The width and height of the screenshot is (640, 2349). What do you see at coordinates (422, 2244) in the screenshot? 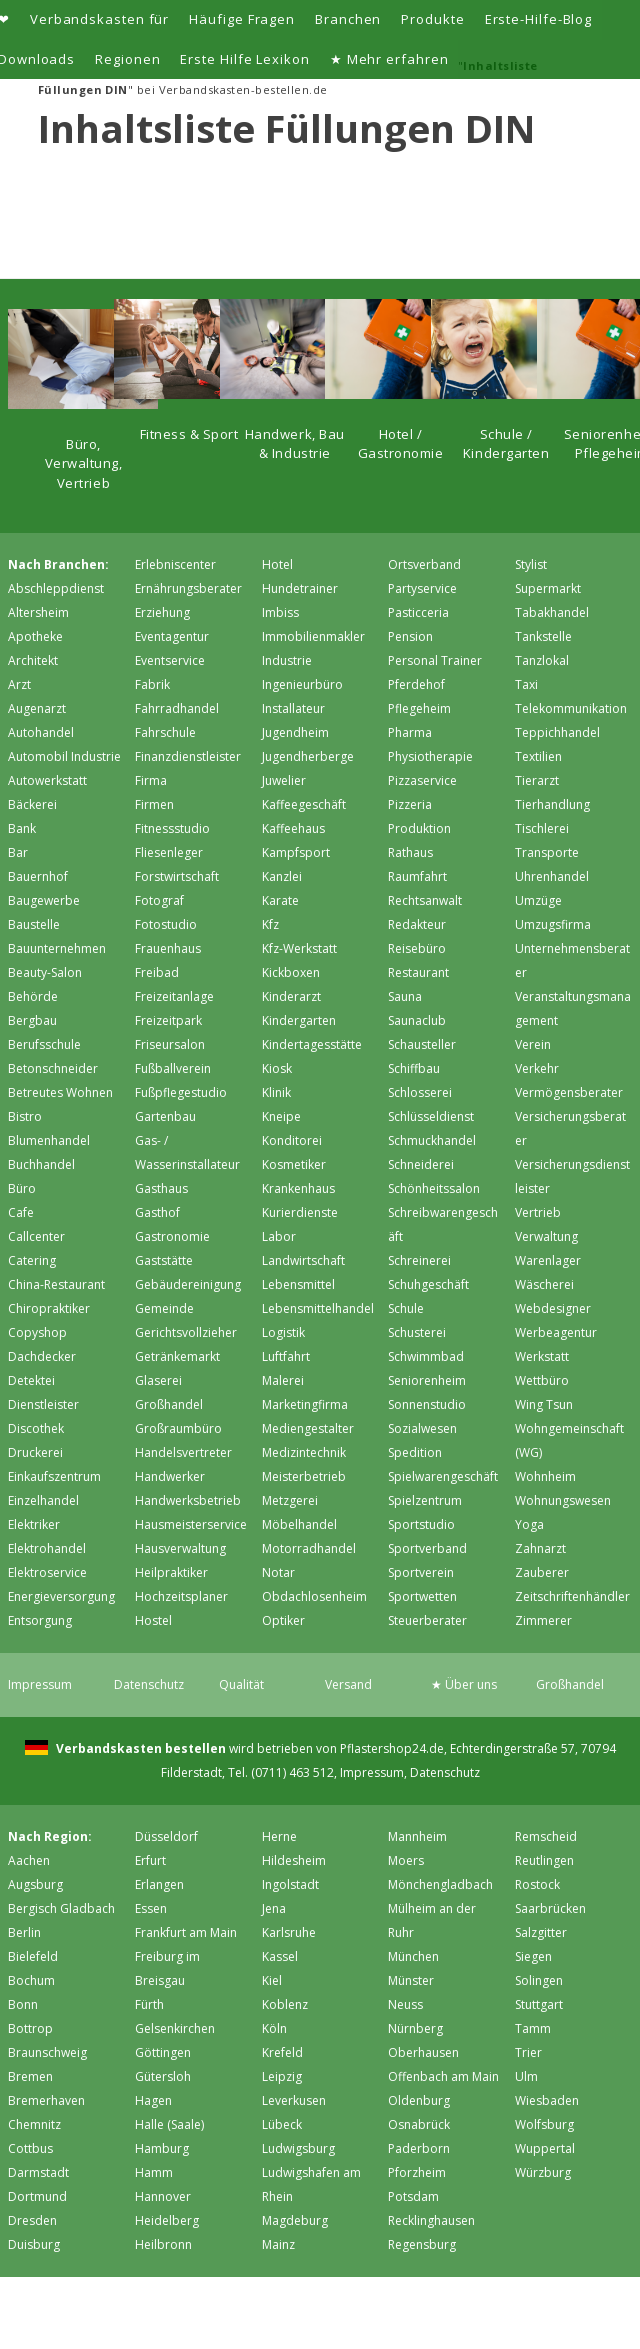
I see `Regensburg` at bounding box center [422, 2244].